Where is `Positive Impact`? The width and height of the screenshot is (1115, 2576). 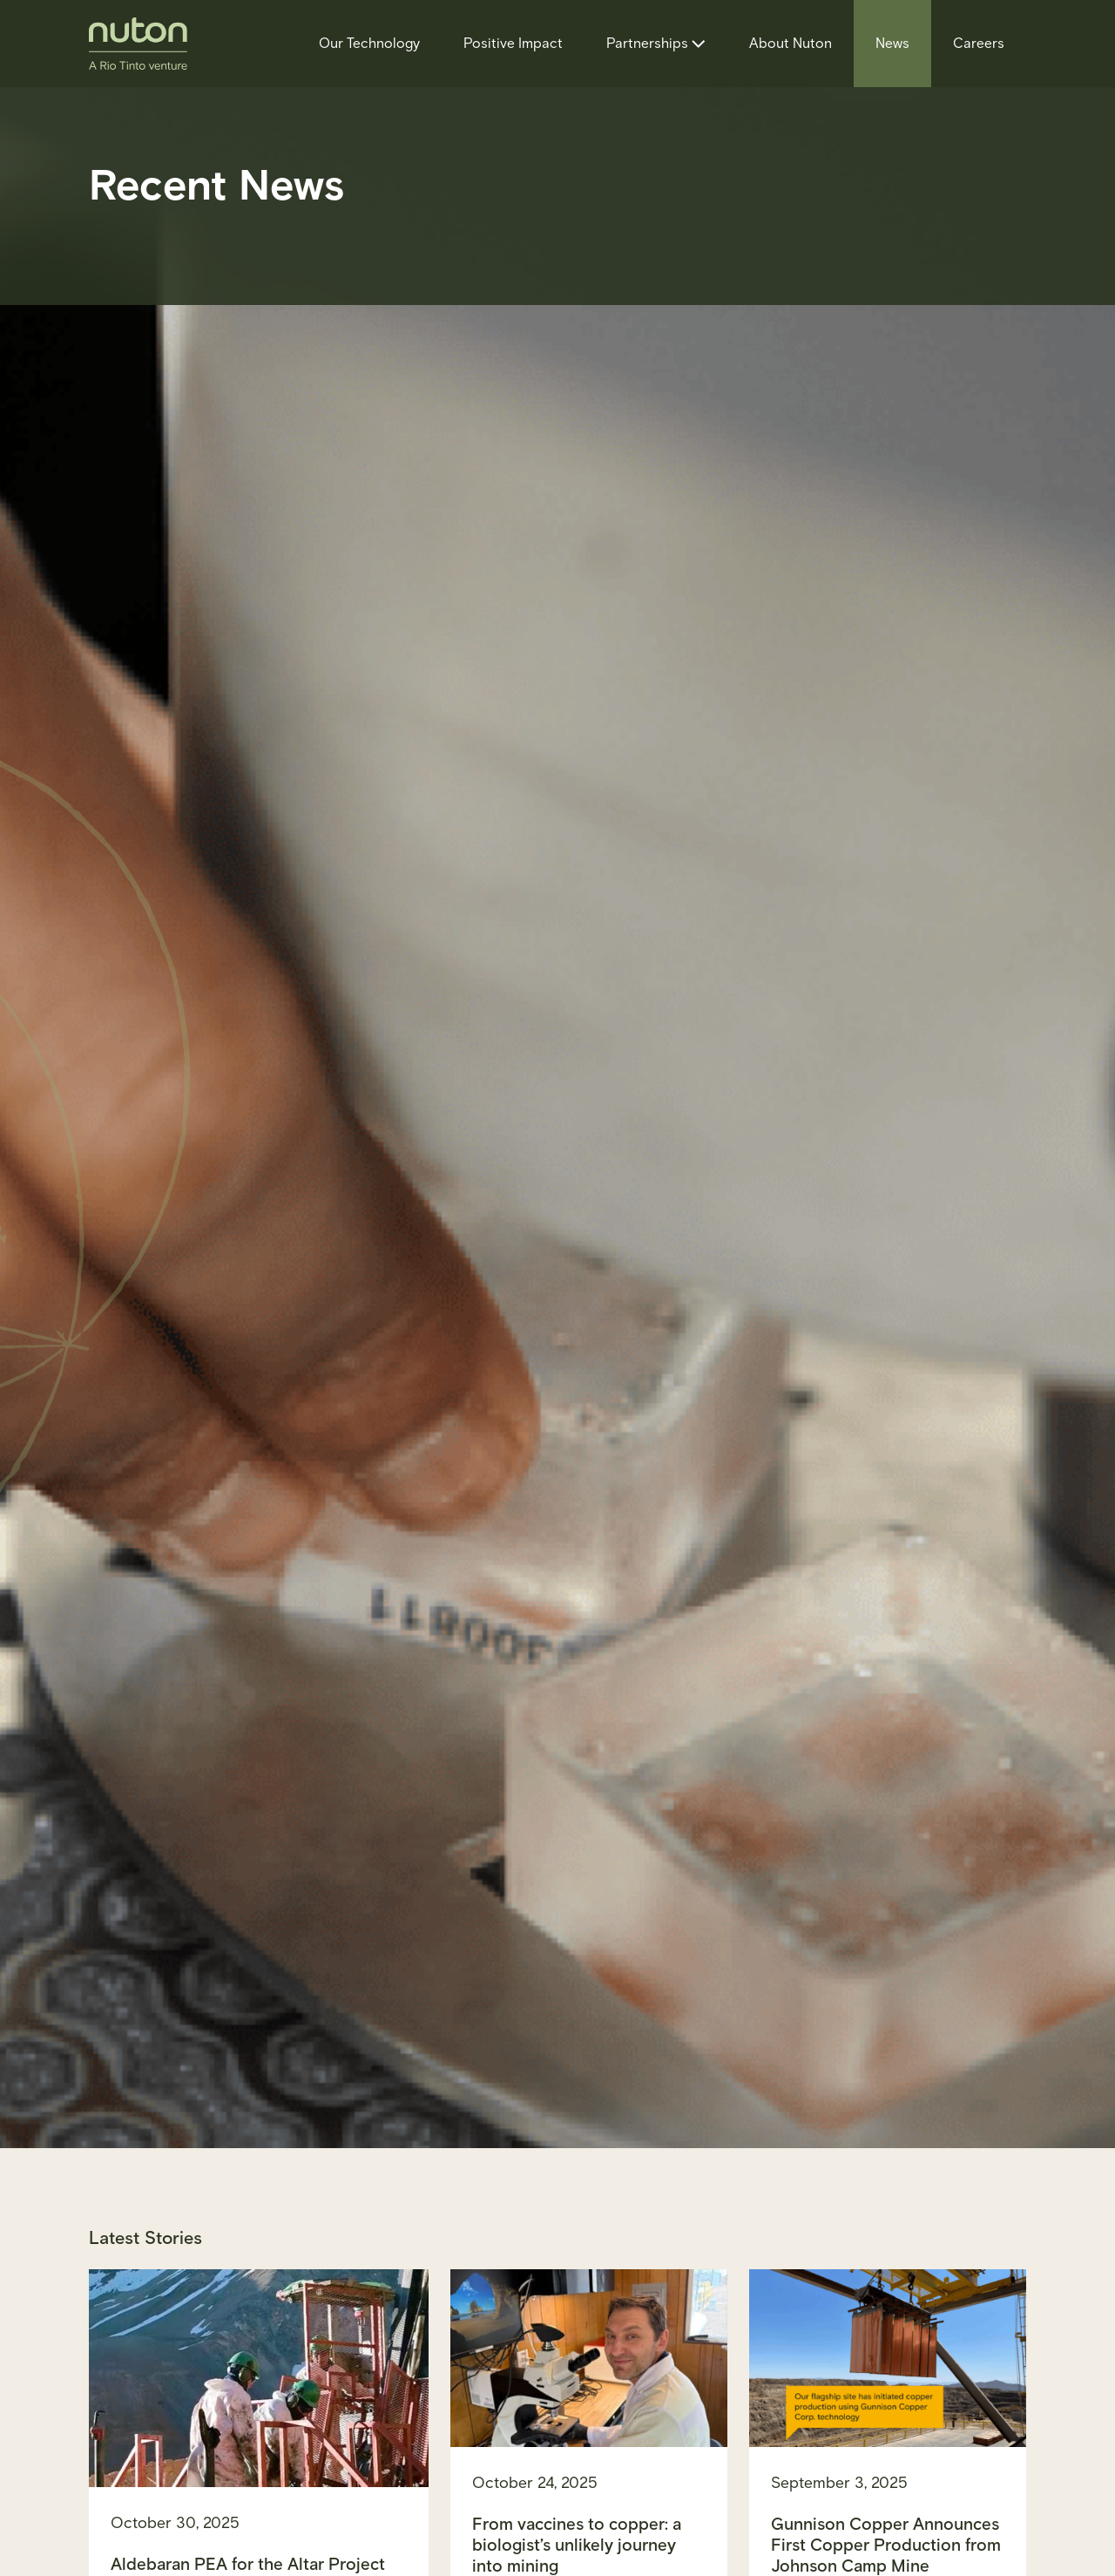 Positive Impact is located at coordinates (513, 43).